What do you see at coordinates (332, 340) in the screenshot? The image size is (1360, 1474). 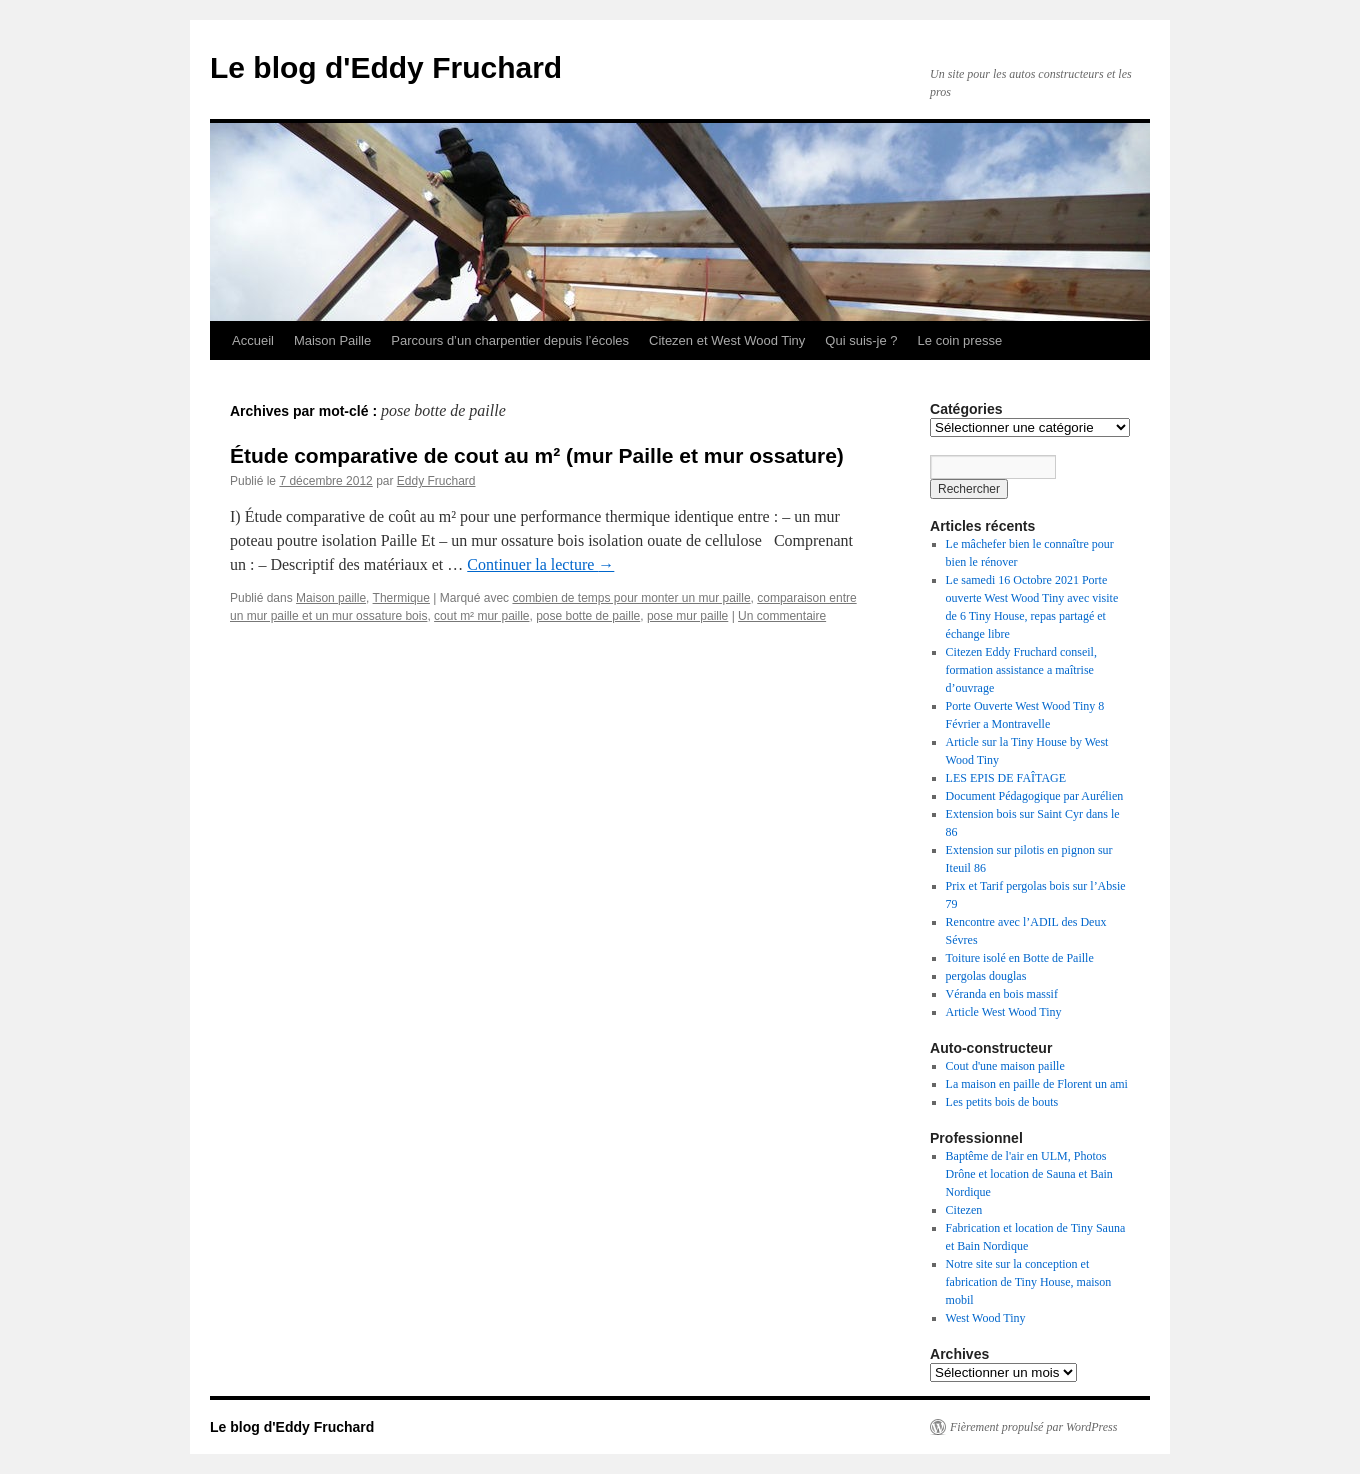 I see `Maison Paille` at bounding box center [332, 340].